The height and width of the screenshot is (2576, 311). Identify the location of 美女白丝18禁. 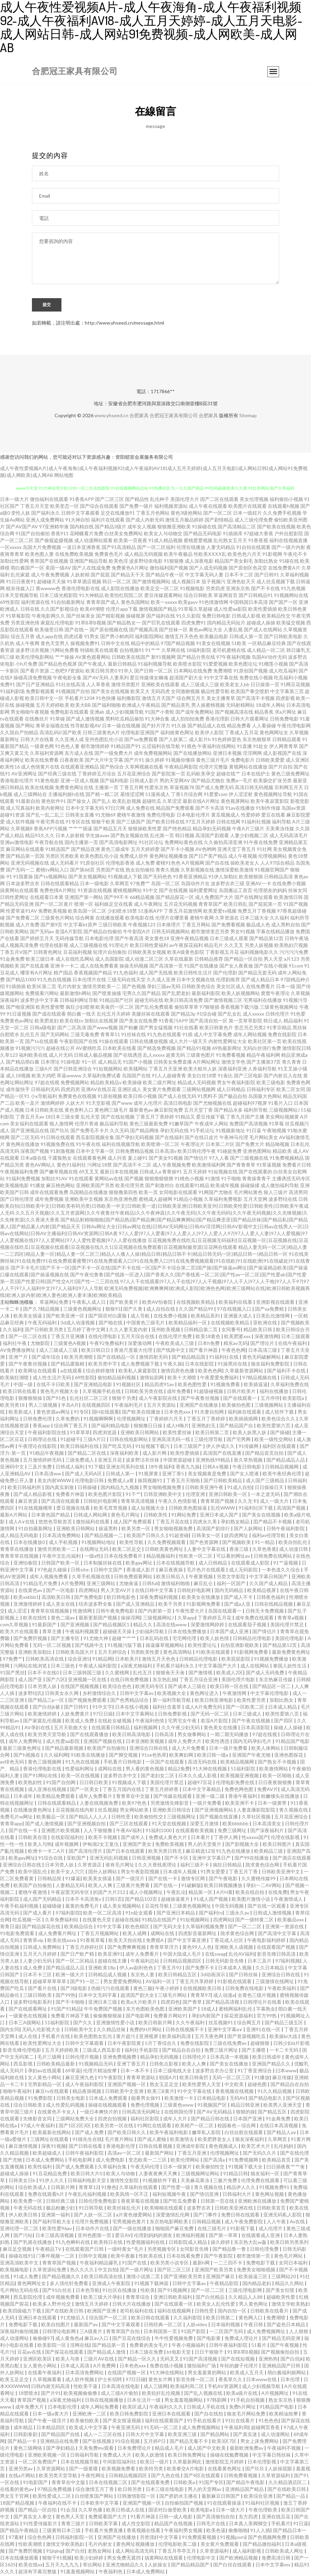
(202, 1076).